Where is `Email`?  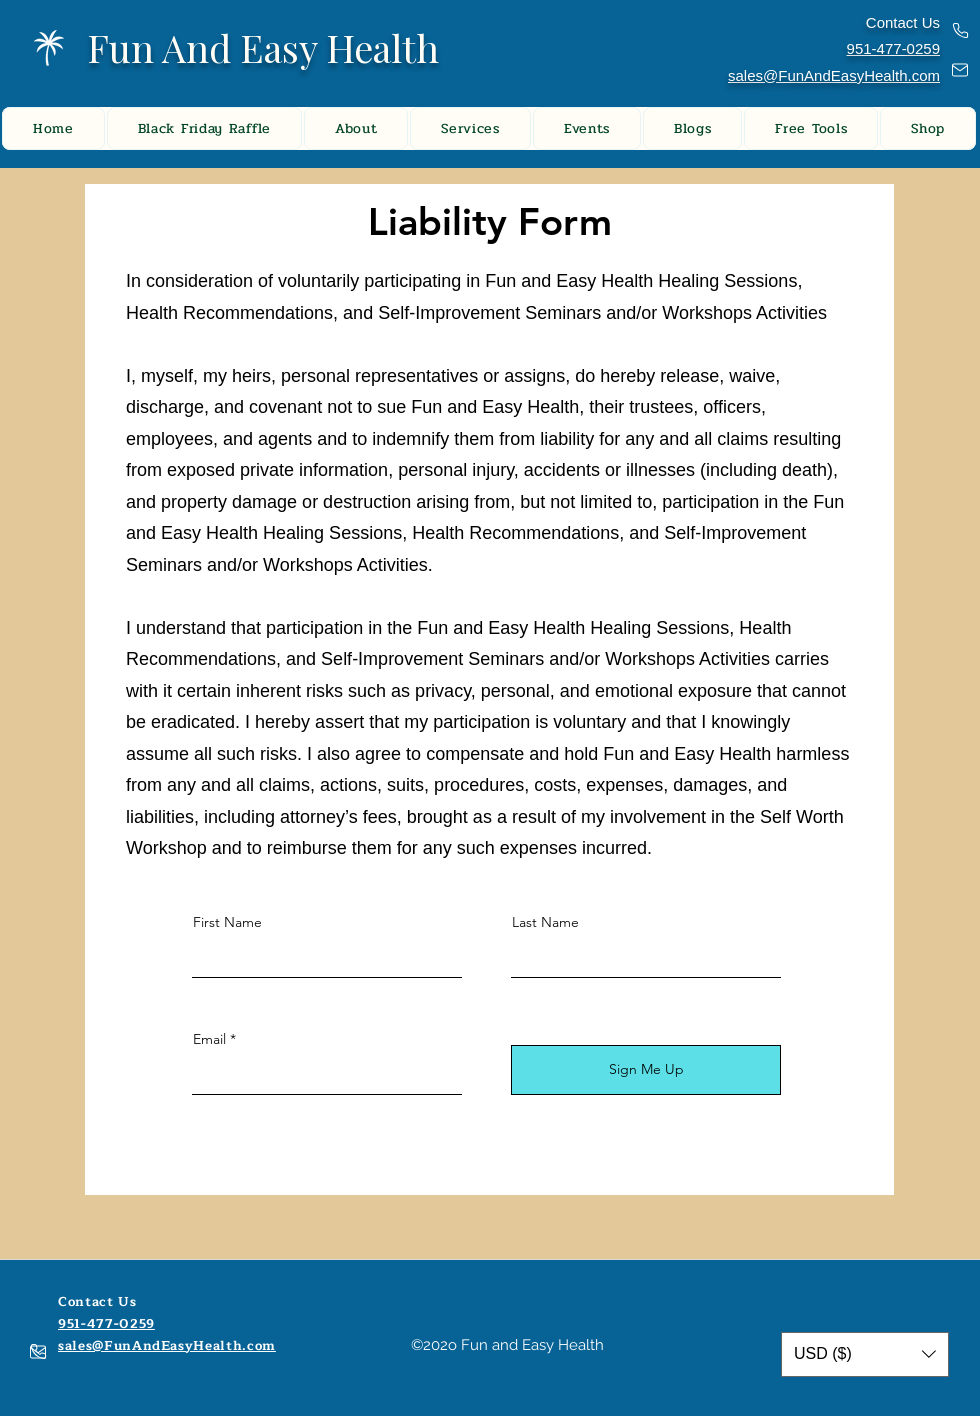 Email is located at coordinates (209, 1039).